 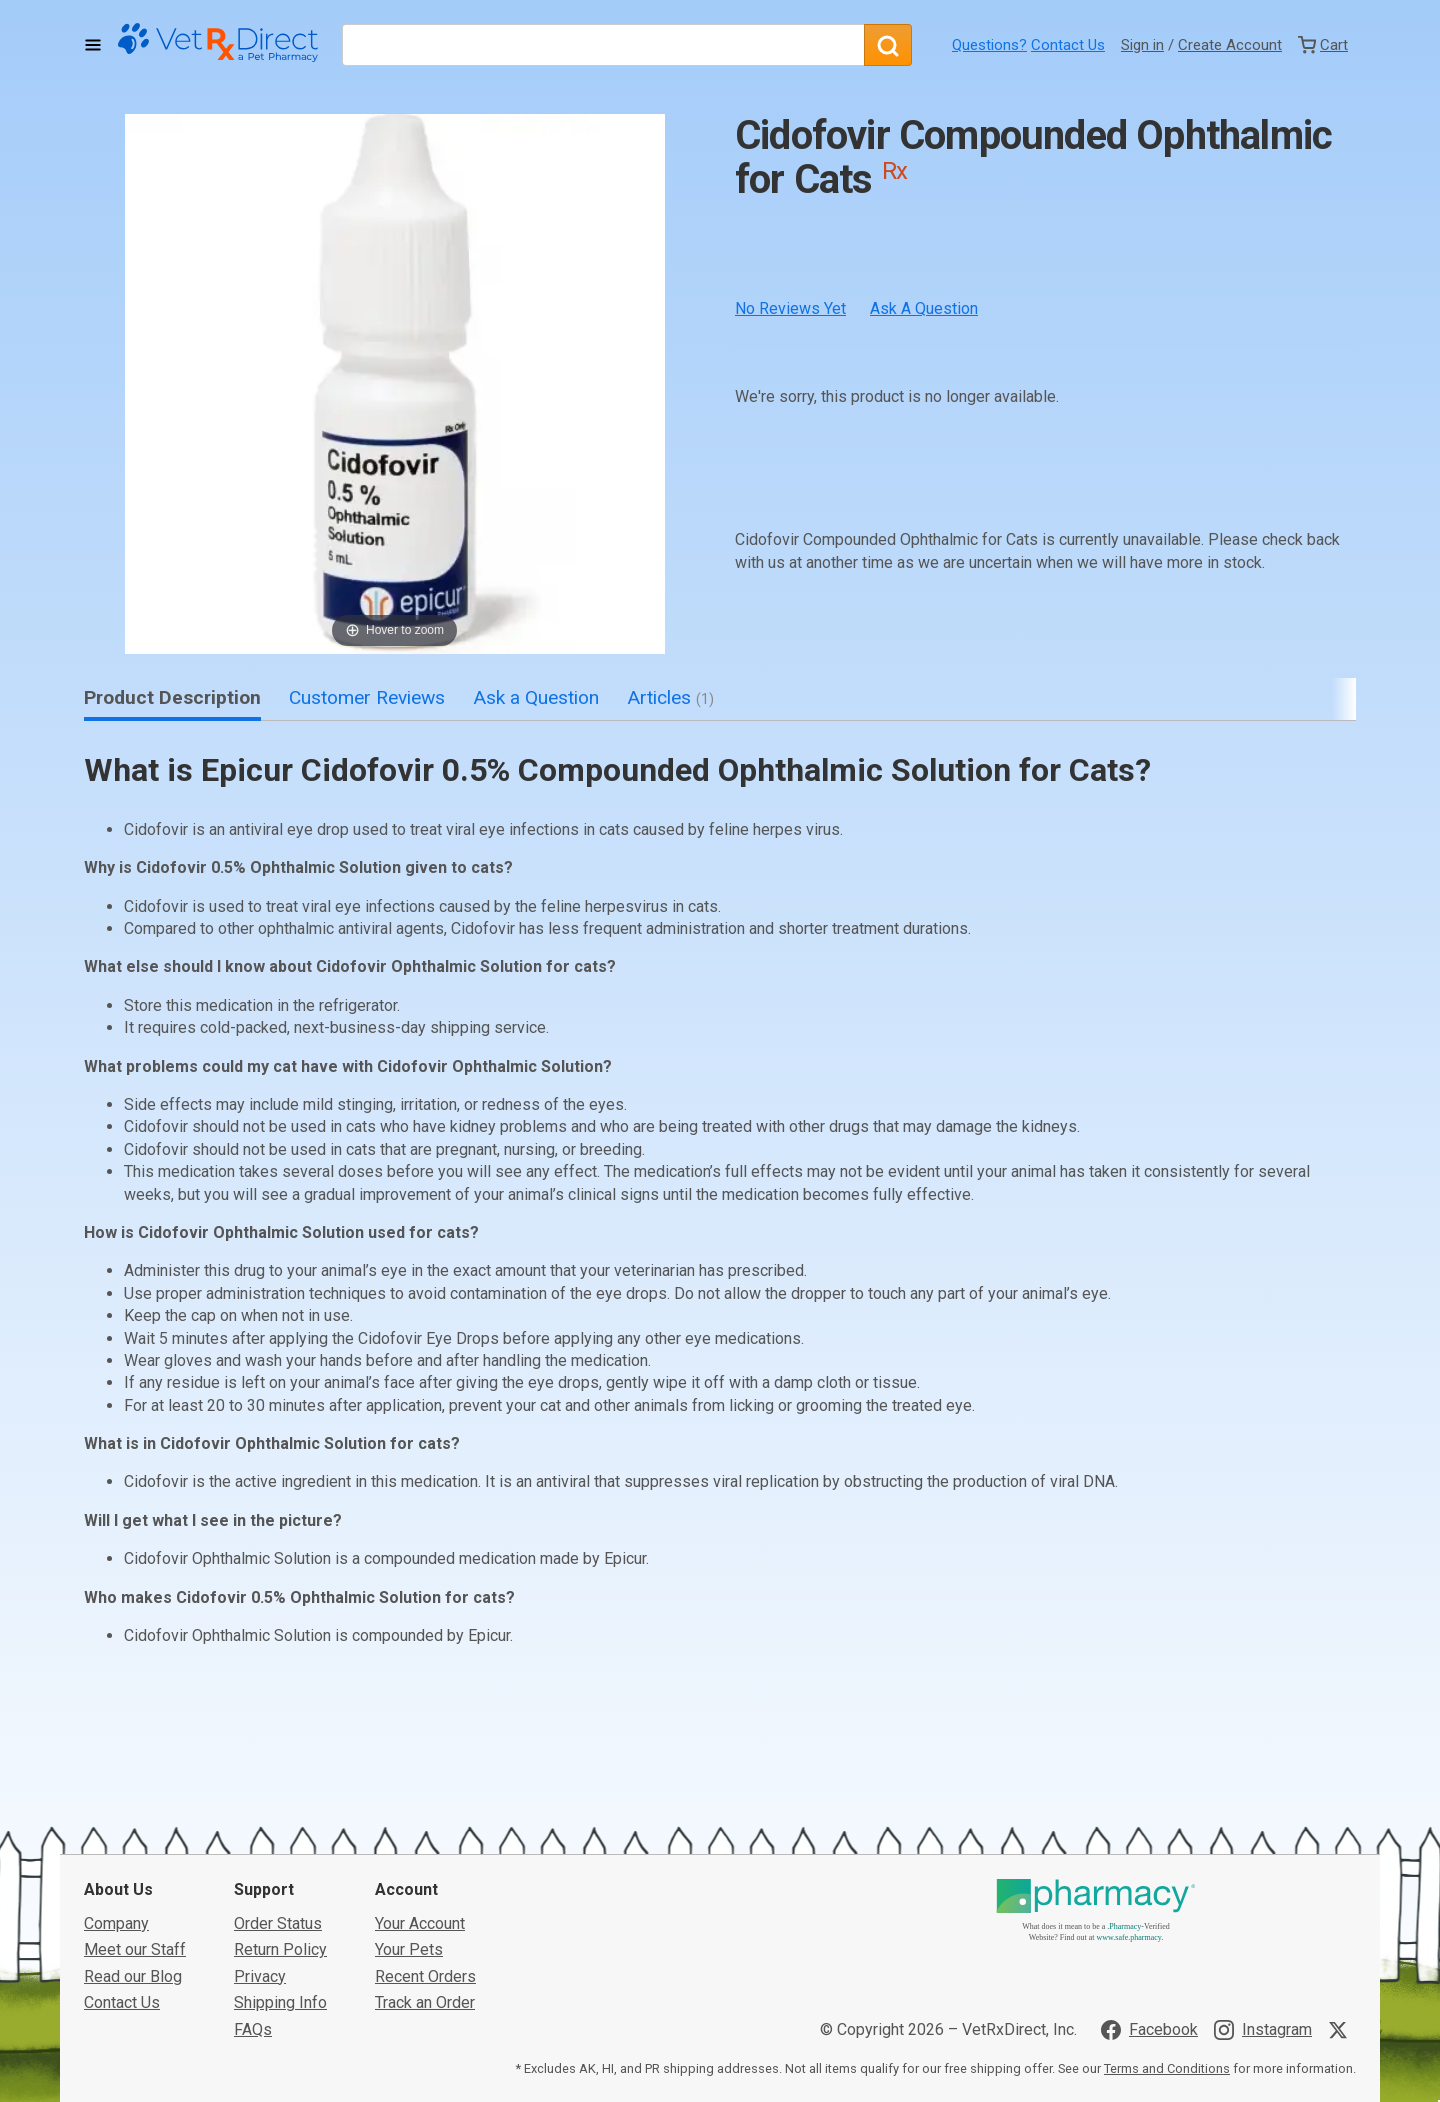 What do you see at coordinates (425, 1976) in the screenshot?
I see `Recent Orders` at bounding box center [425, 1976].